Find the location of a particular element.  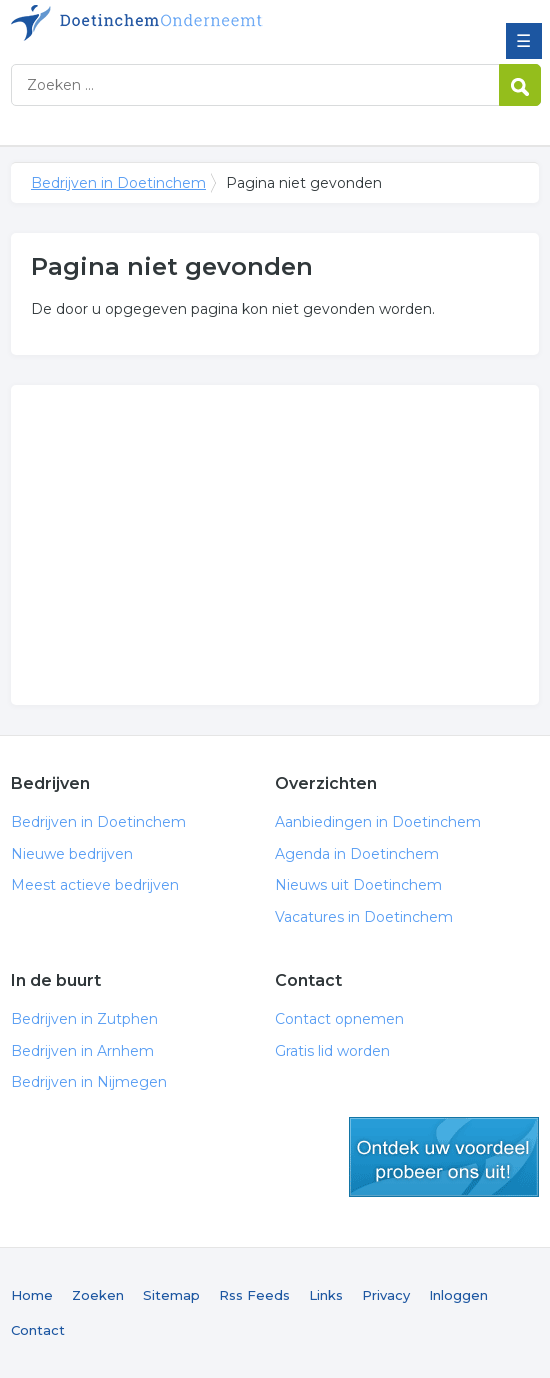

Vacatures in Doetinchem is located at coordinates (364, 917).